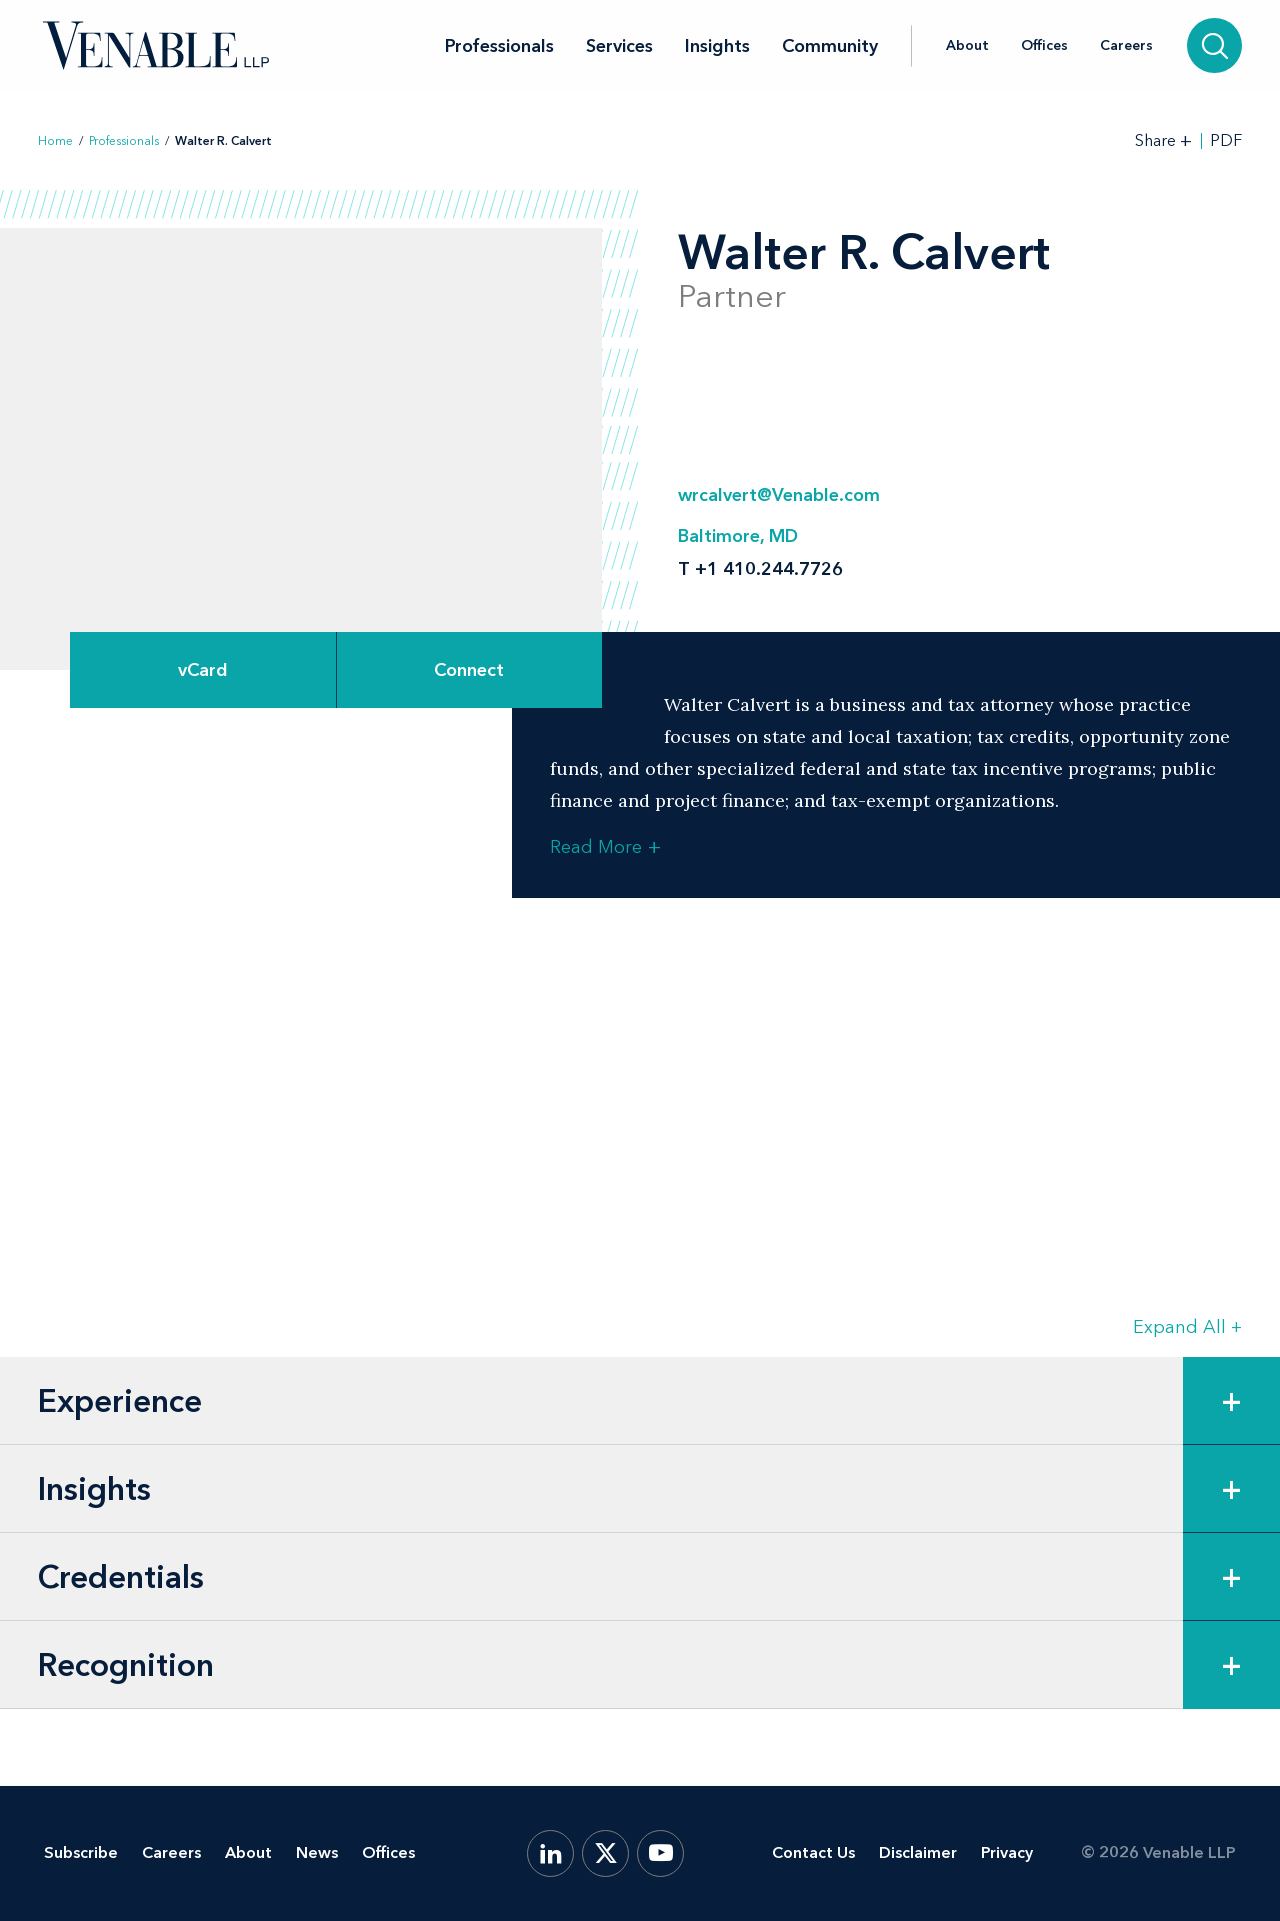 Image resolution: width=1280 pixels, height=1921 pixels. Describe the element at coordinates (1126, 46) in the screenshot. I see `Careers` at that location.